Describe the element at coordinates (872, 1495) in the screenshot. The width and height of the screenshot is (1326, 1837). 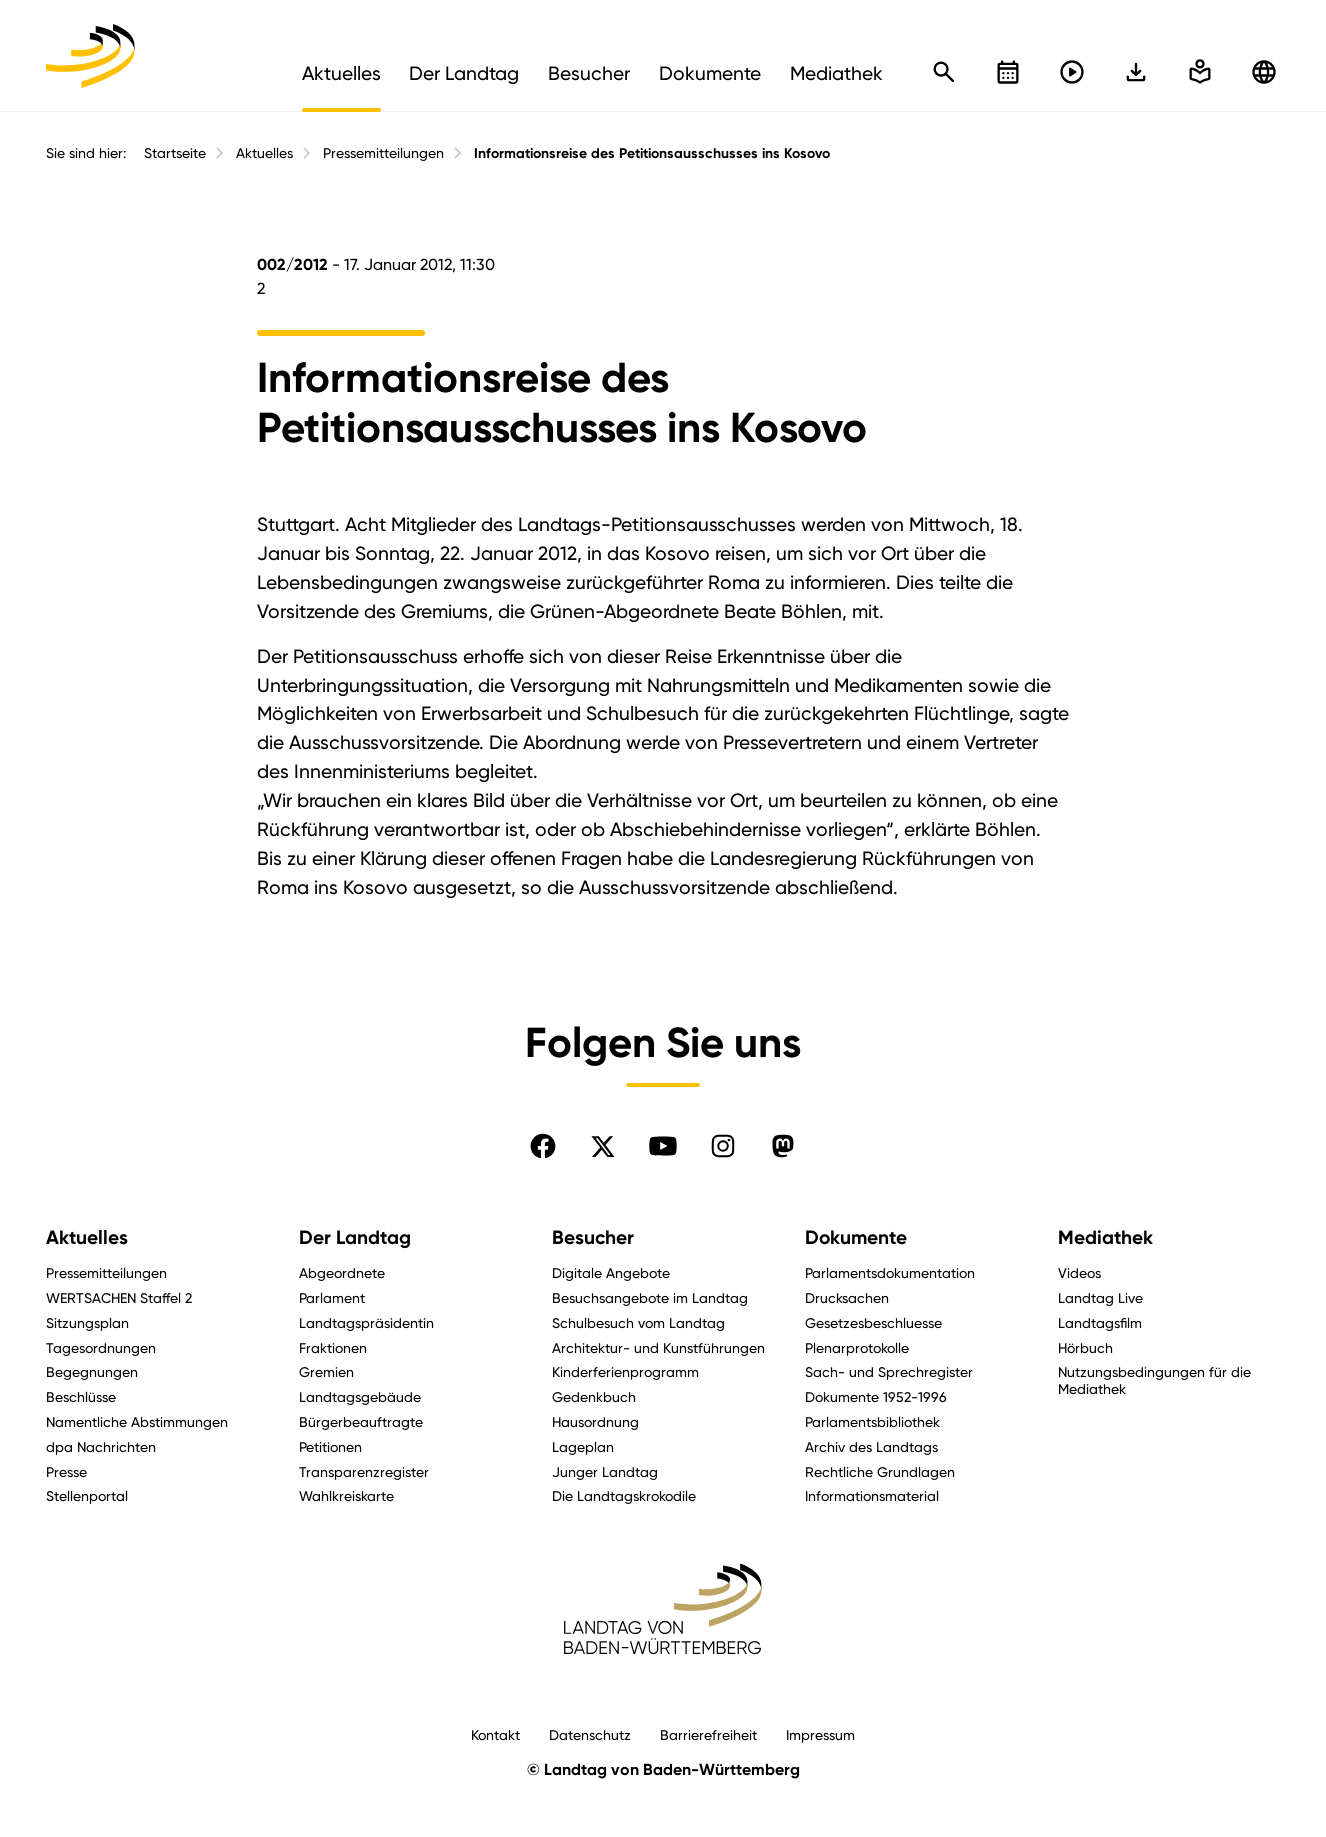
I see `Informationsmaterial` at that location.